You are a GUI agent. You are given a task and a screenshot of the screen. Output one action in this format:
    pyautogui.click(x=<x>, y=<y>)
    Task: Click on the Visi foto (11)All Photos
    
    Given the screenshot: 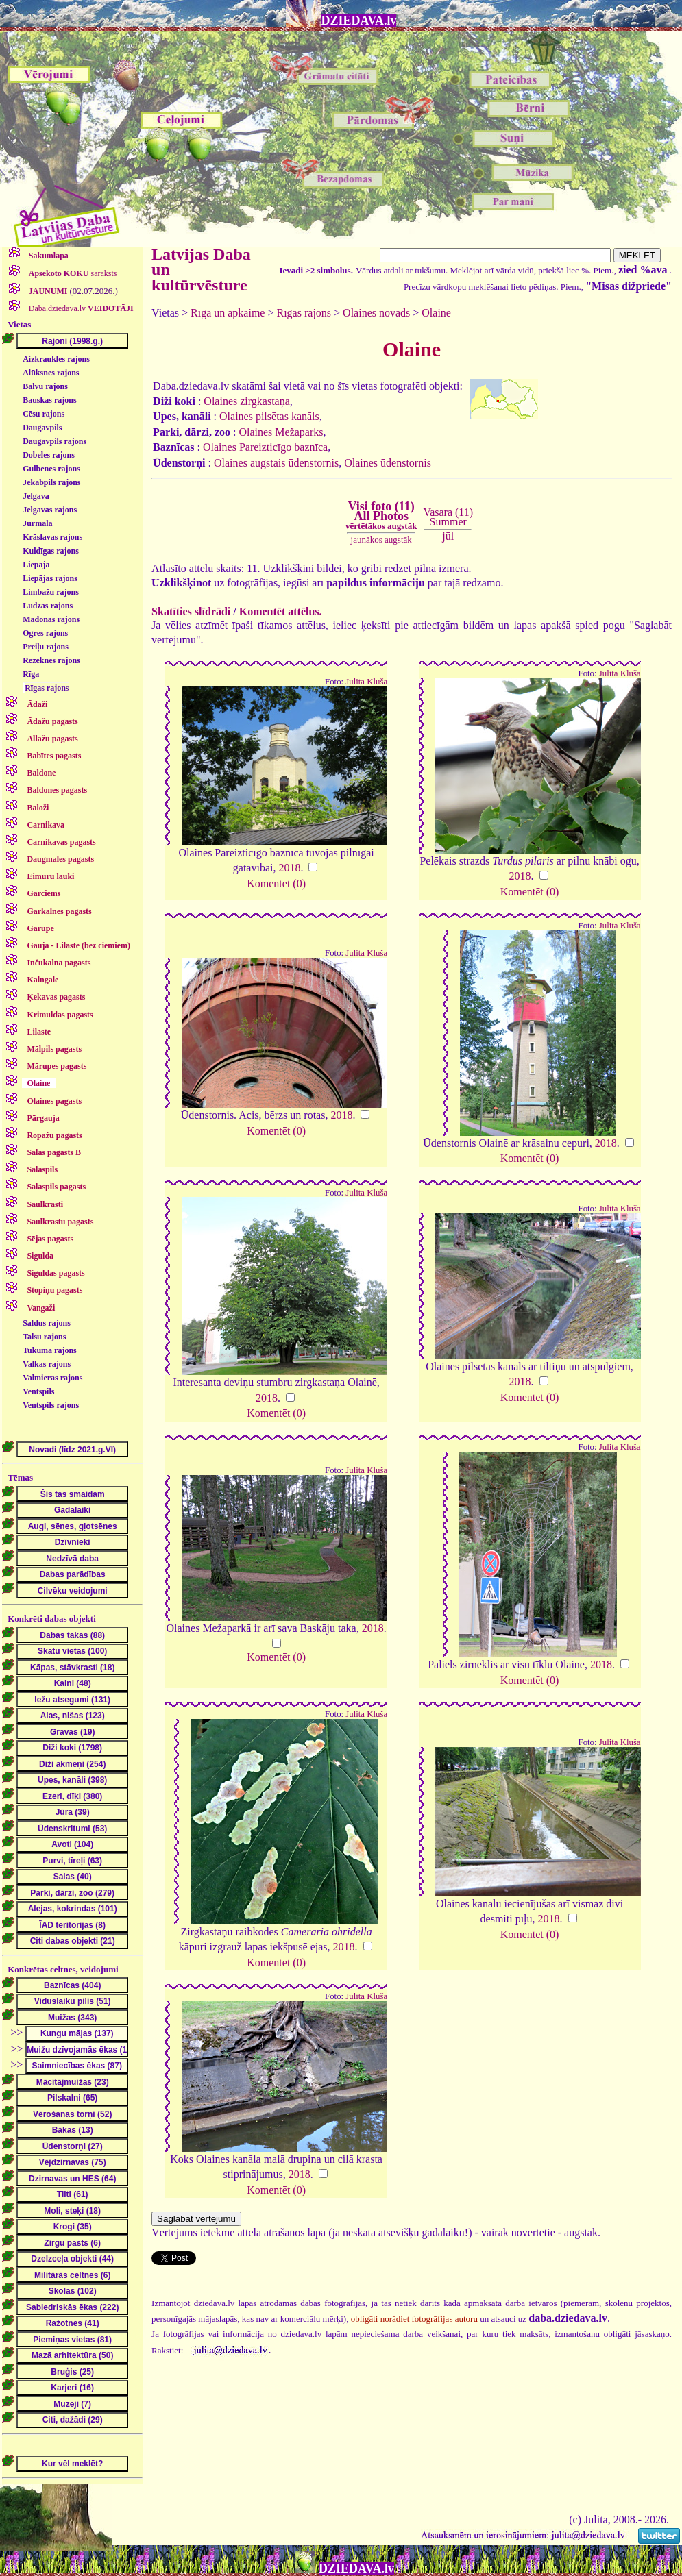 What is the action you would take?
    pyautogui.click(x=381, y=515)
    